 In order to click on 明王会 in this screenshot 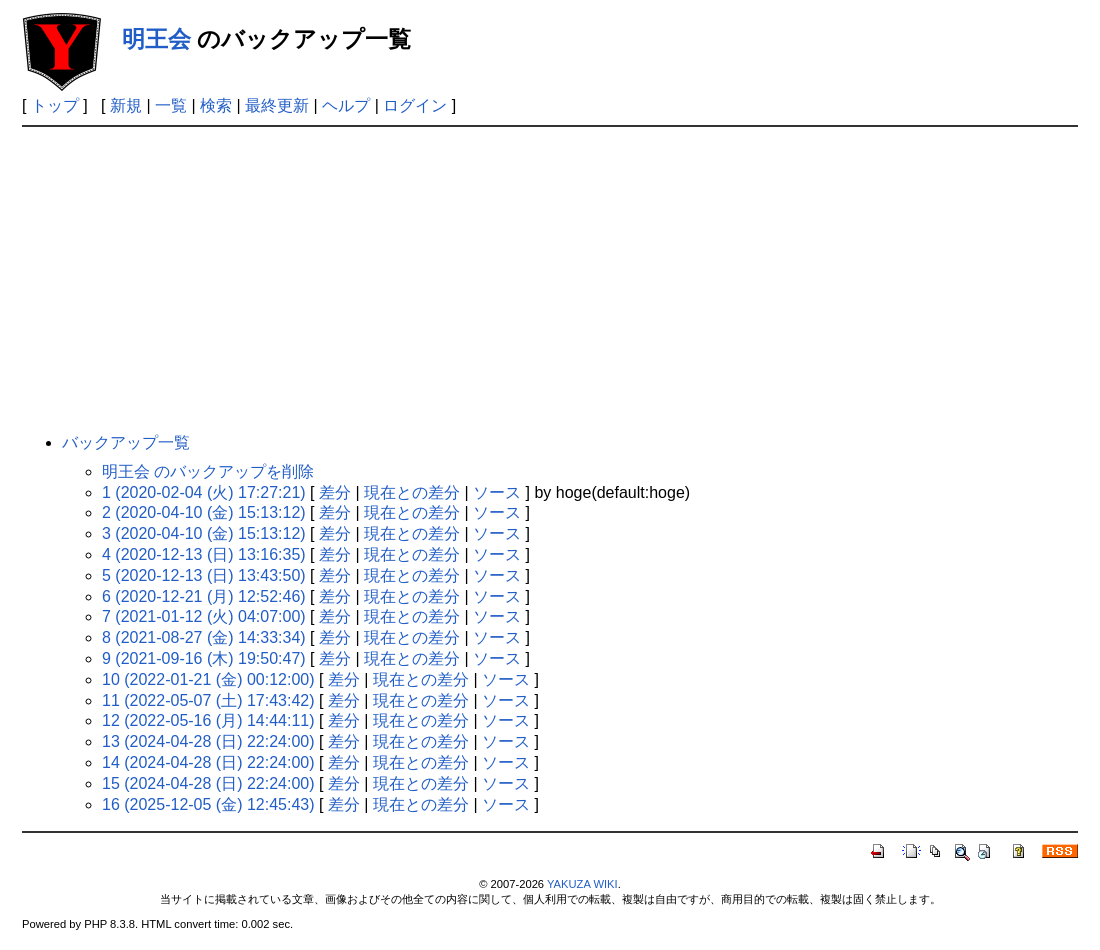, I will do `click(156, 39)`.